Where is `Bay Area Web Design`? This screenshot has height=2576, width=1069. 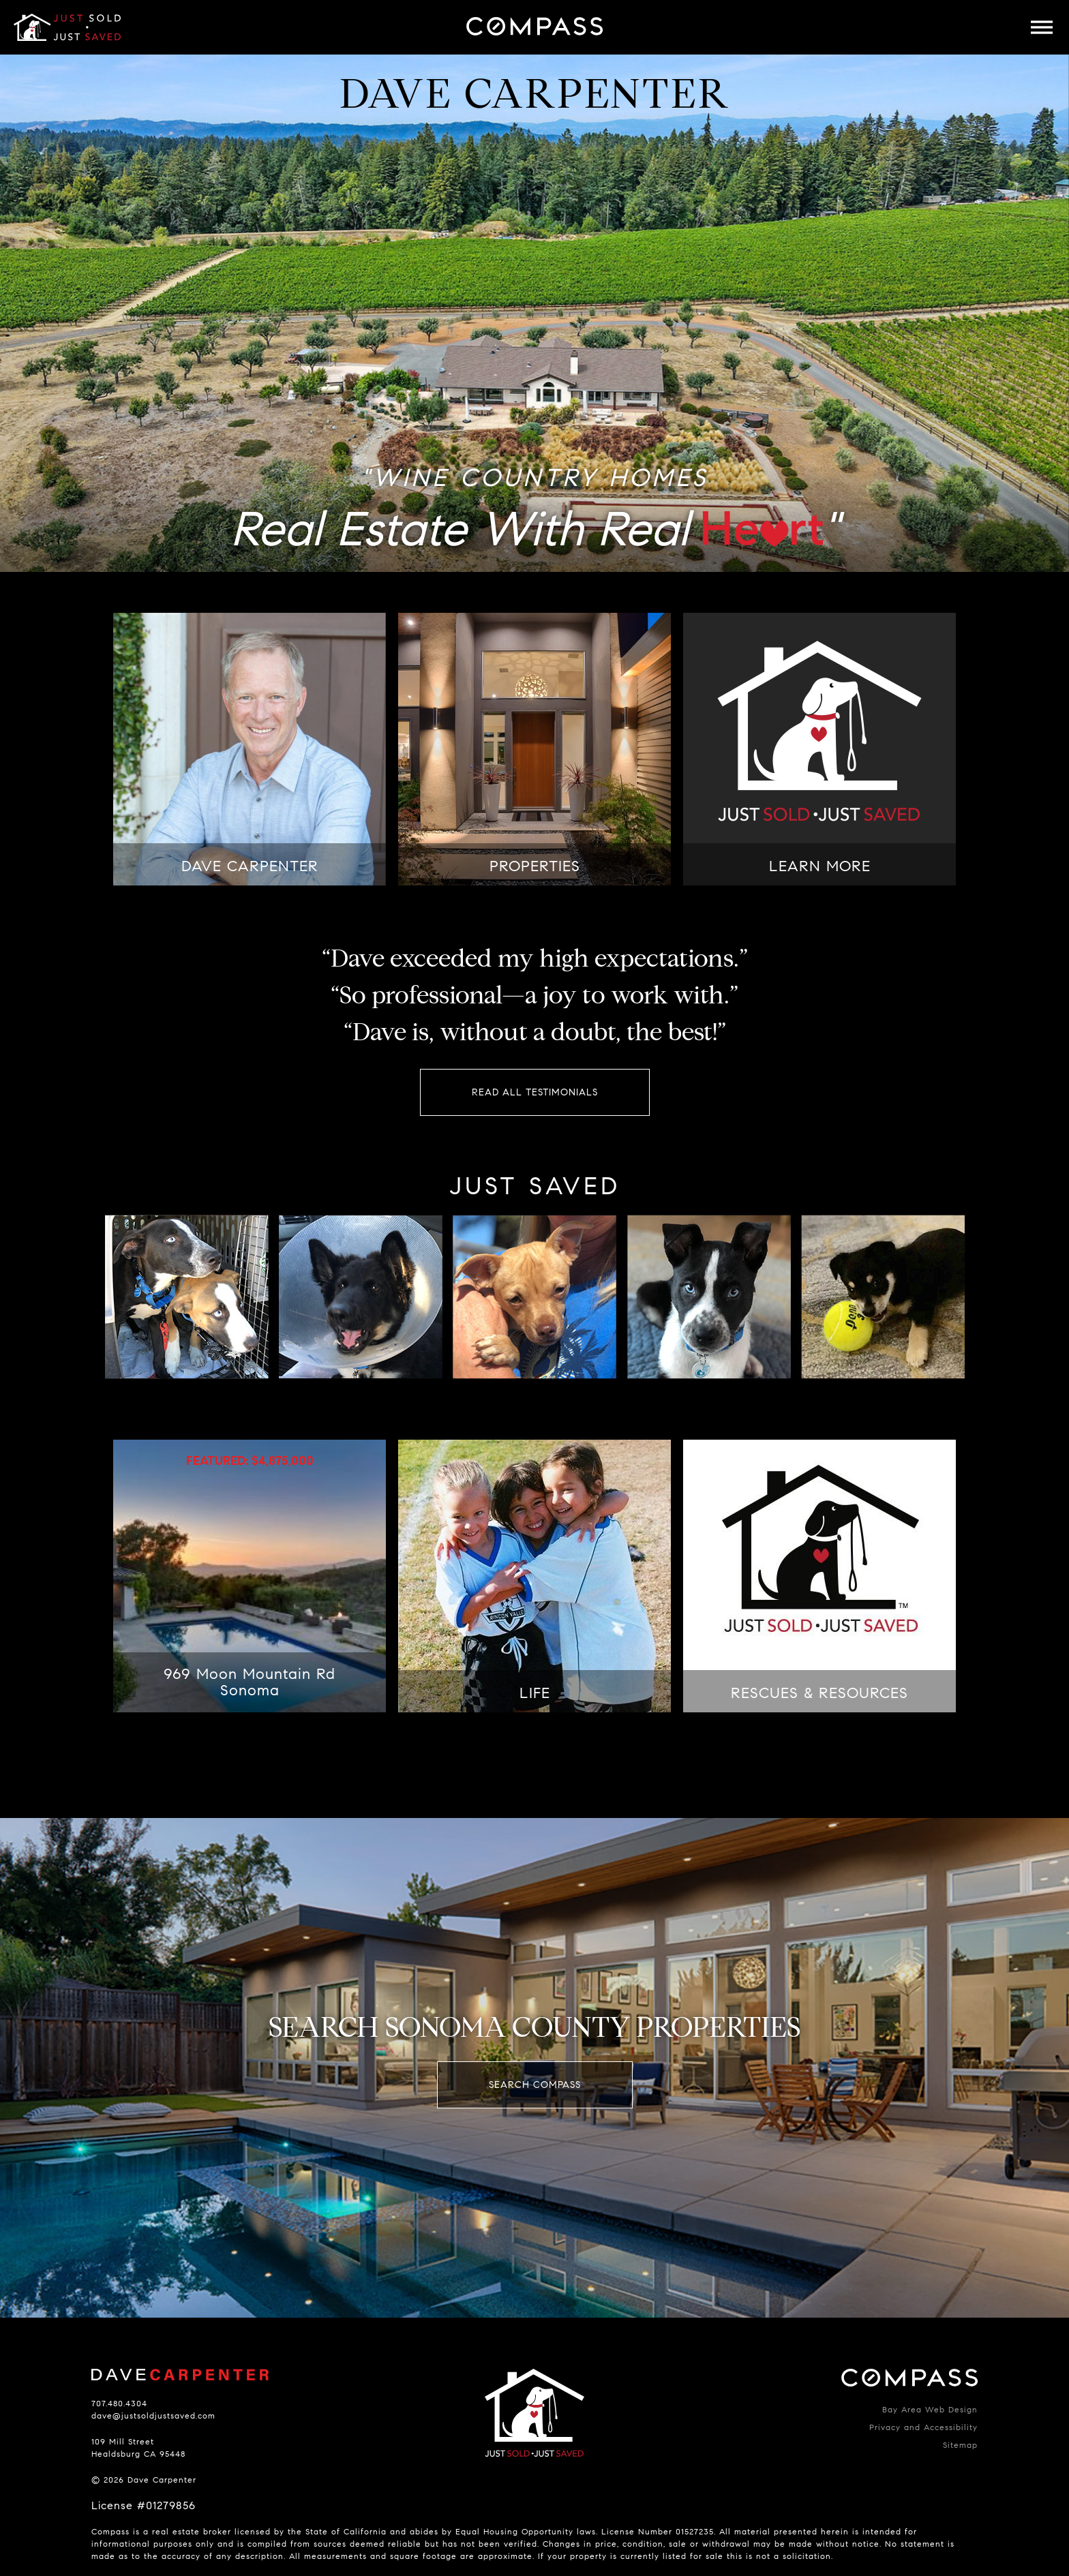 Bay Area Web Design is located at coordinates (930, 2409).